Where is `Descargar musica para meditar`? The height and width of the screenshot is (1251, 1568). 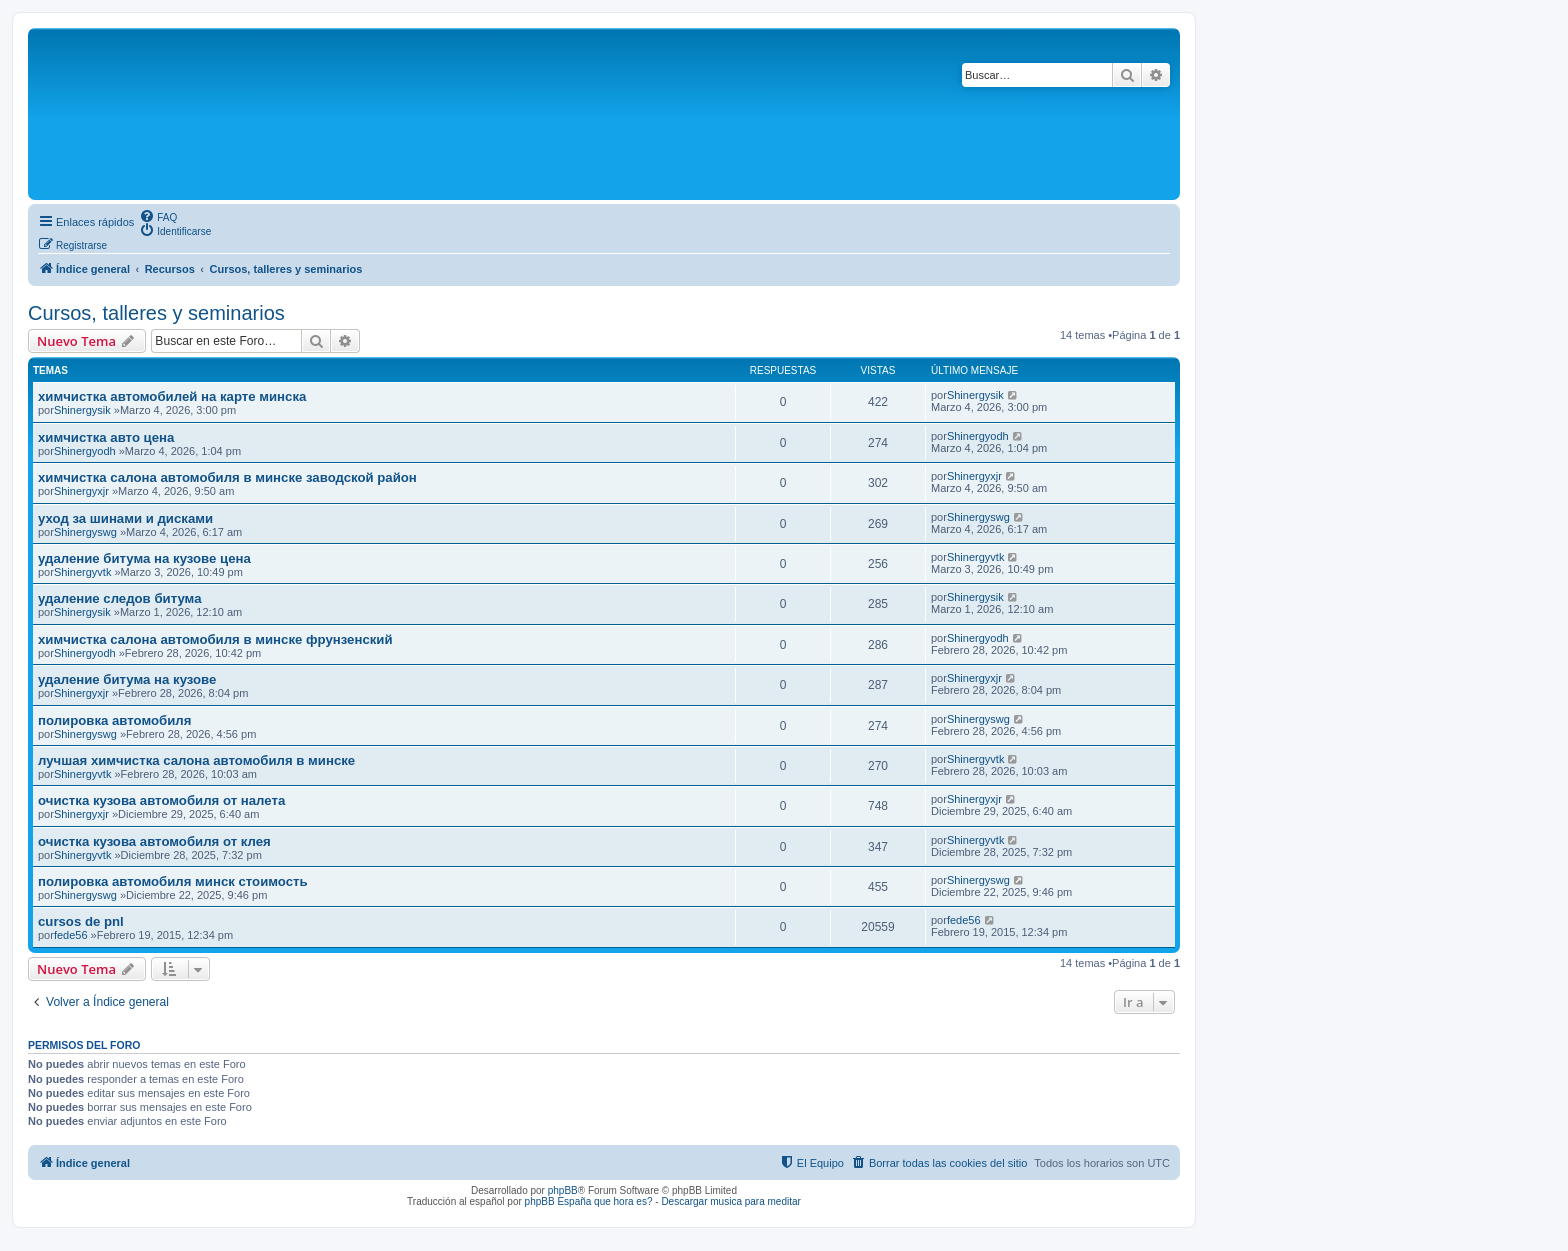
Descargar musica para meditar is located at coordinates (731, 1201).